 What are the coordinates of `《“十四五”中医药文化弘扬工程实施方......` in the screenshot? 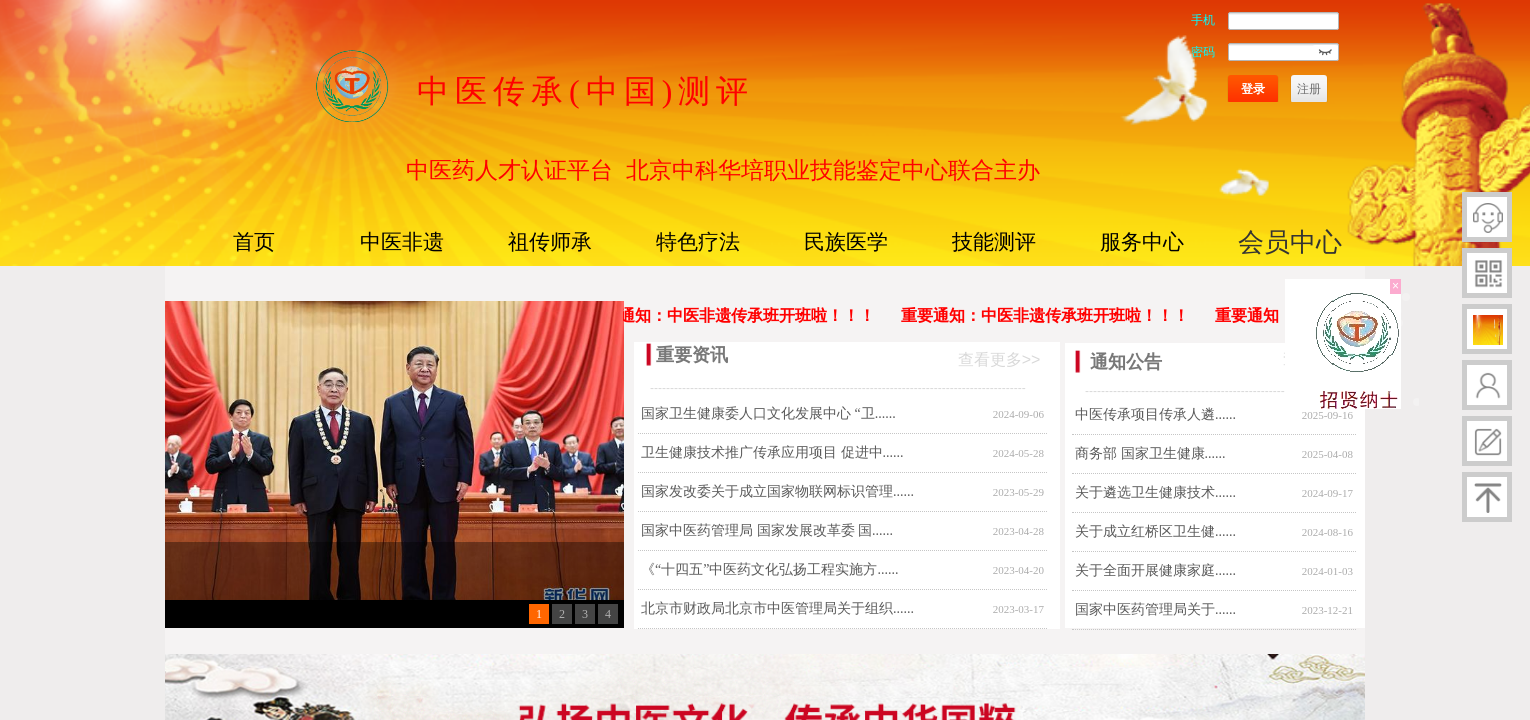 It's located at (769, 569).